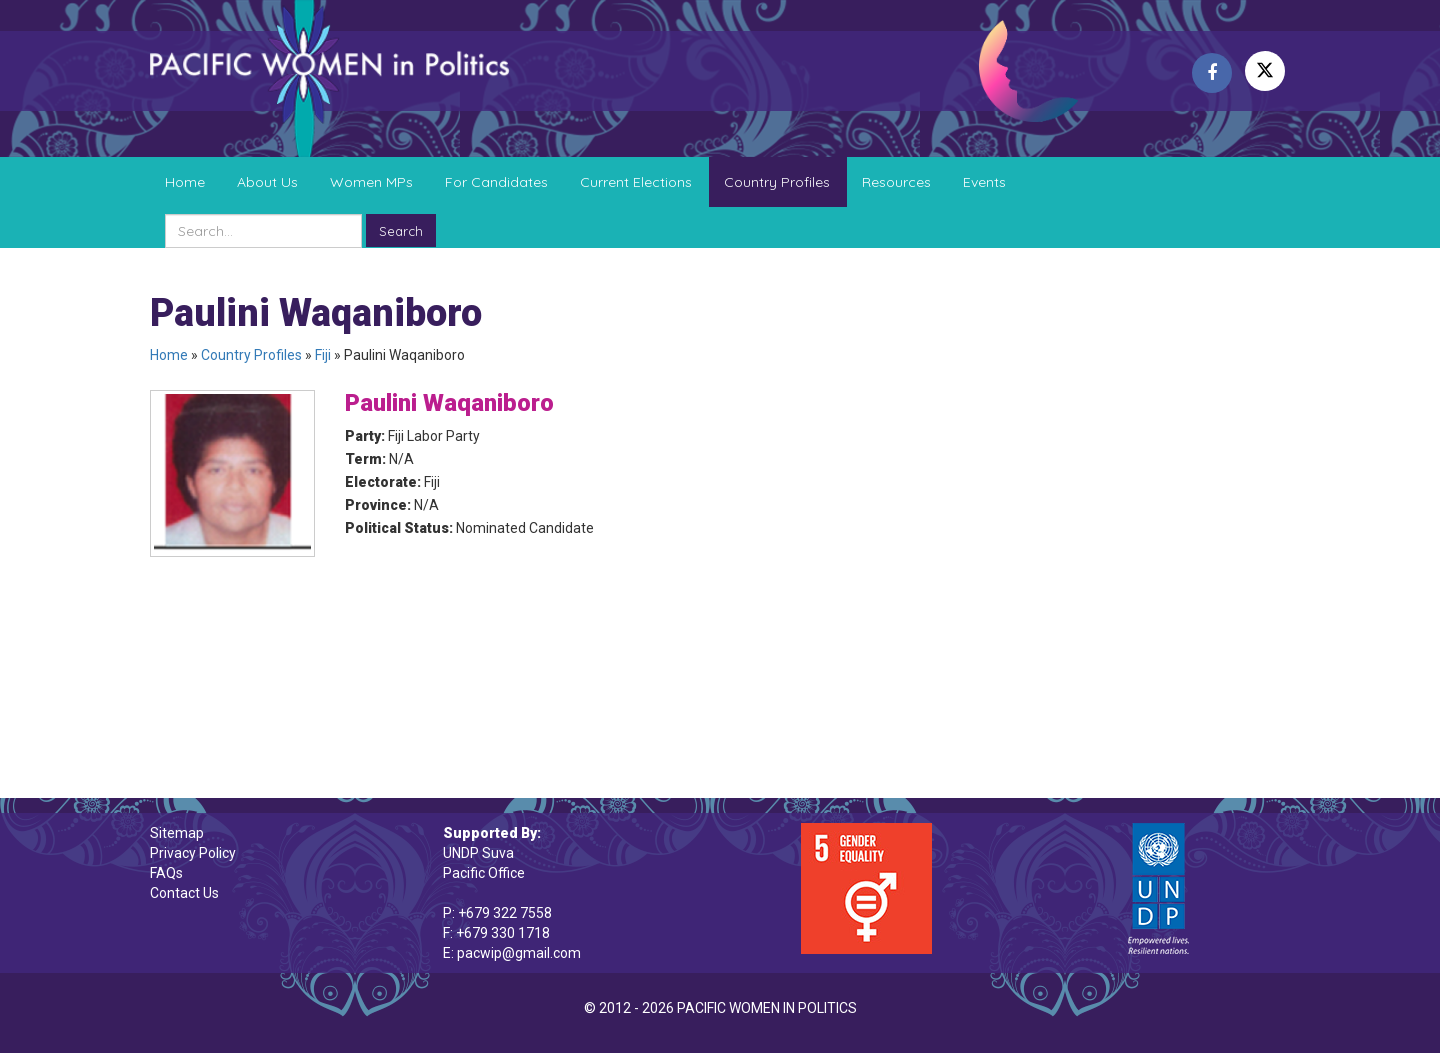  Describe the element at coordinates (177, 833) in the screenshot. I see `Sitemap` at that location.